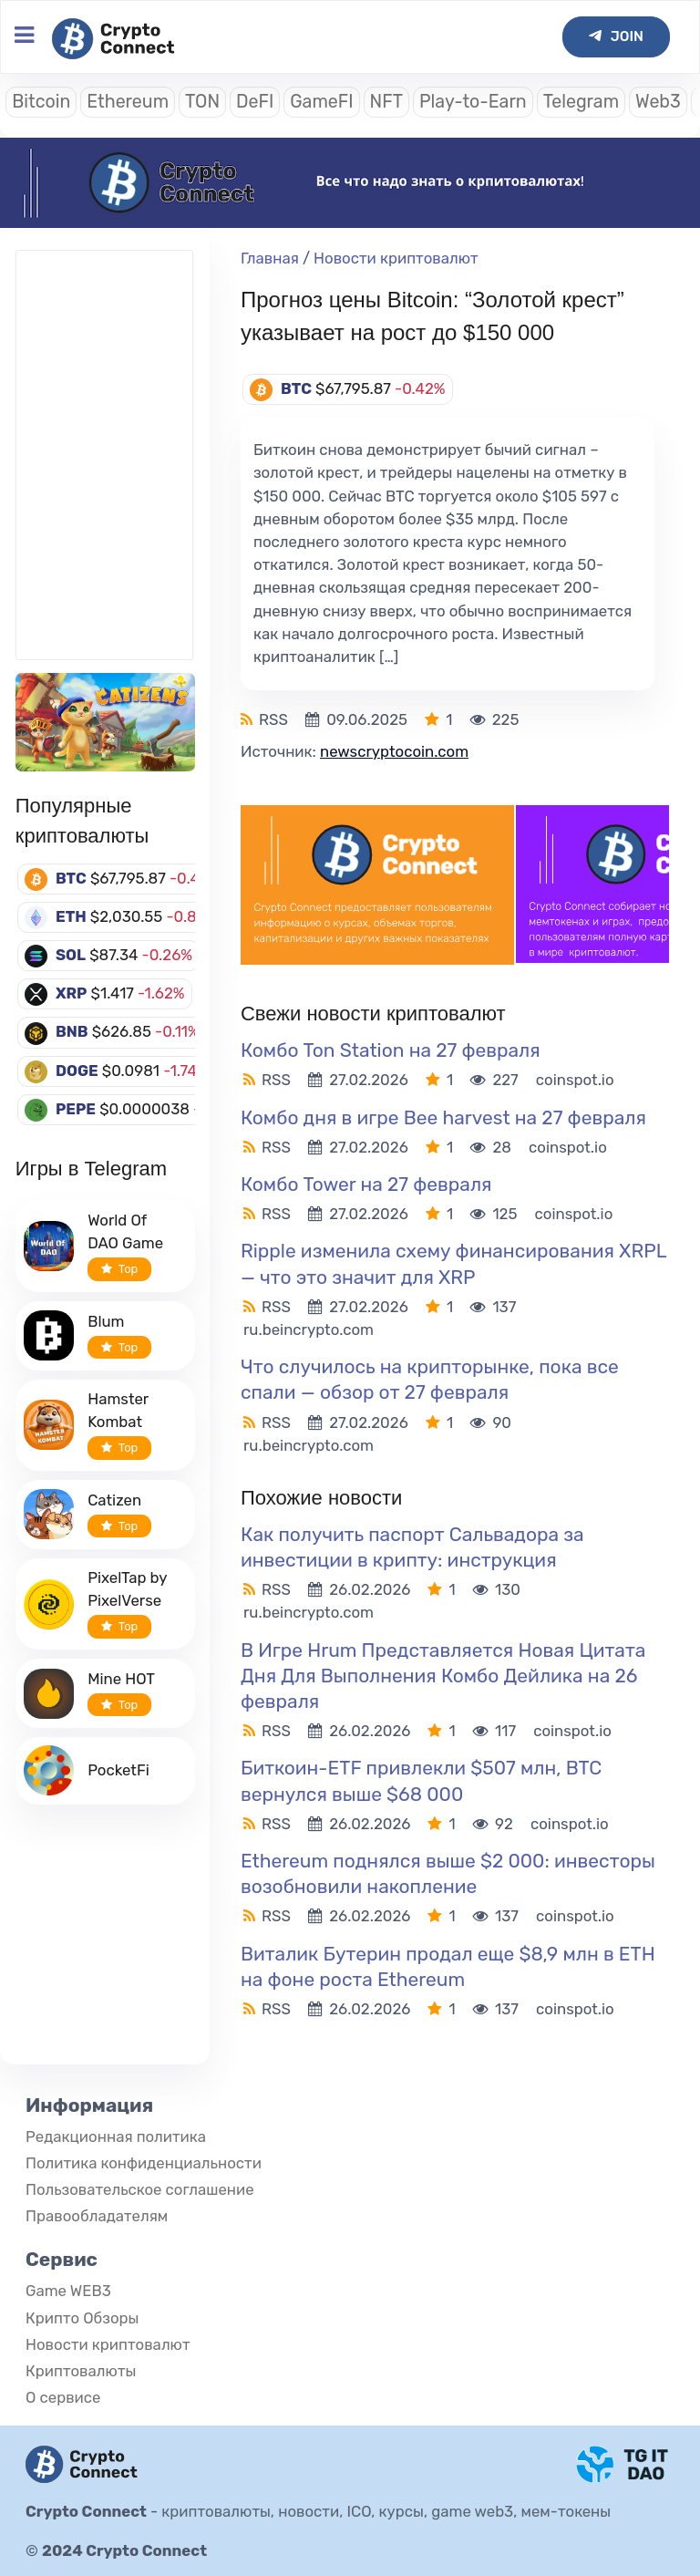 The height and width of the screenshot is (2576, 700). What do you see at coordinates (270, 258) in the screenshot?
I see `Главная` at bounding box center [270, 258].